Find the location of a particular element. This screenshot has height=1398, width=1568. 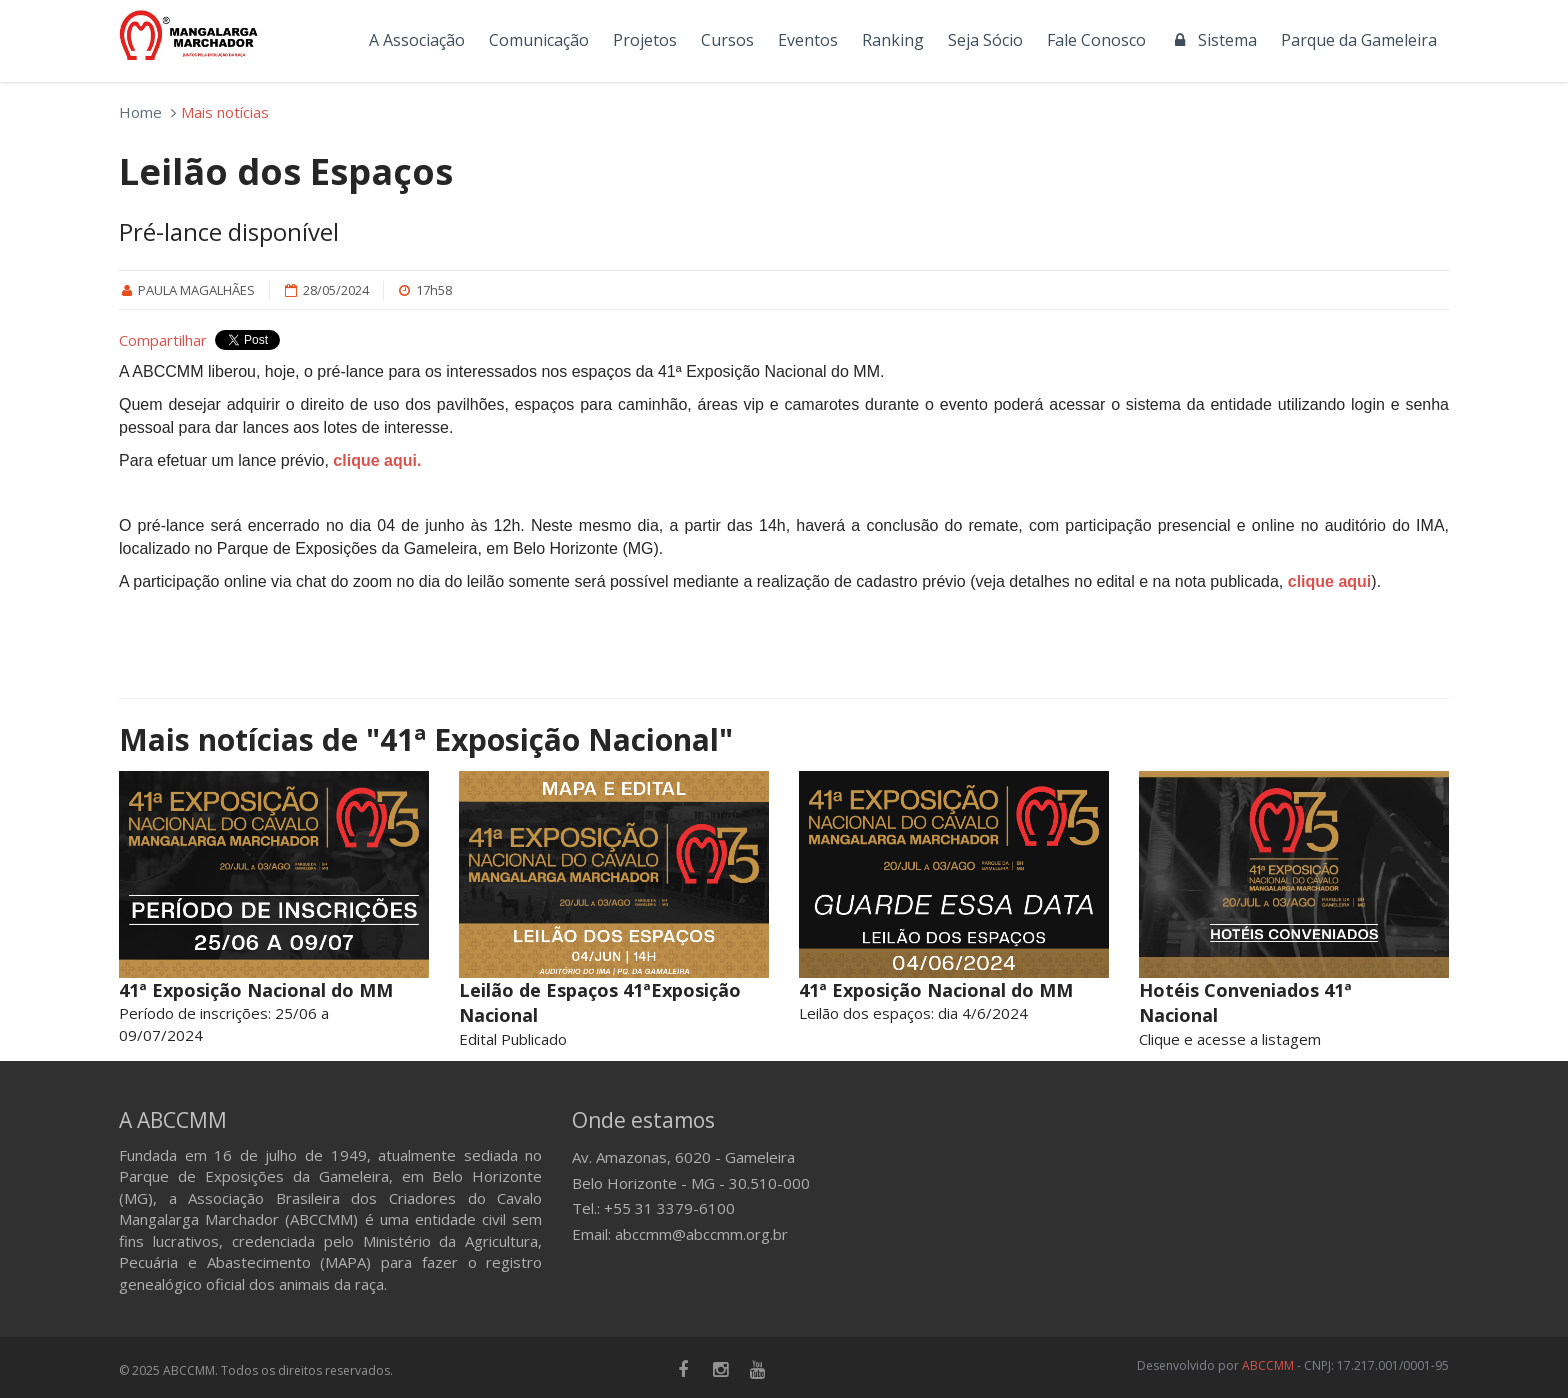

Parque da Gameleira is located at coordinates (1359, 40).